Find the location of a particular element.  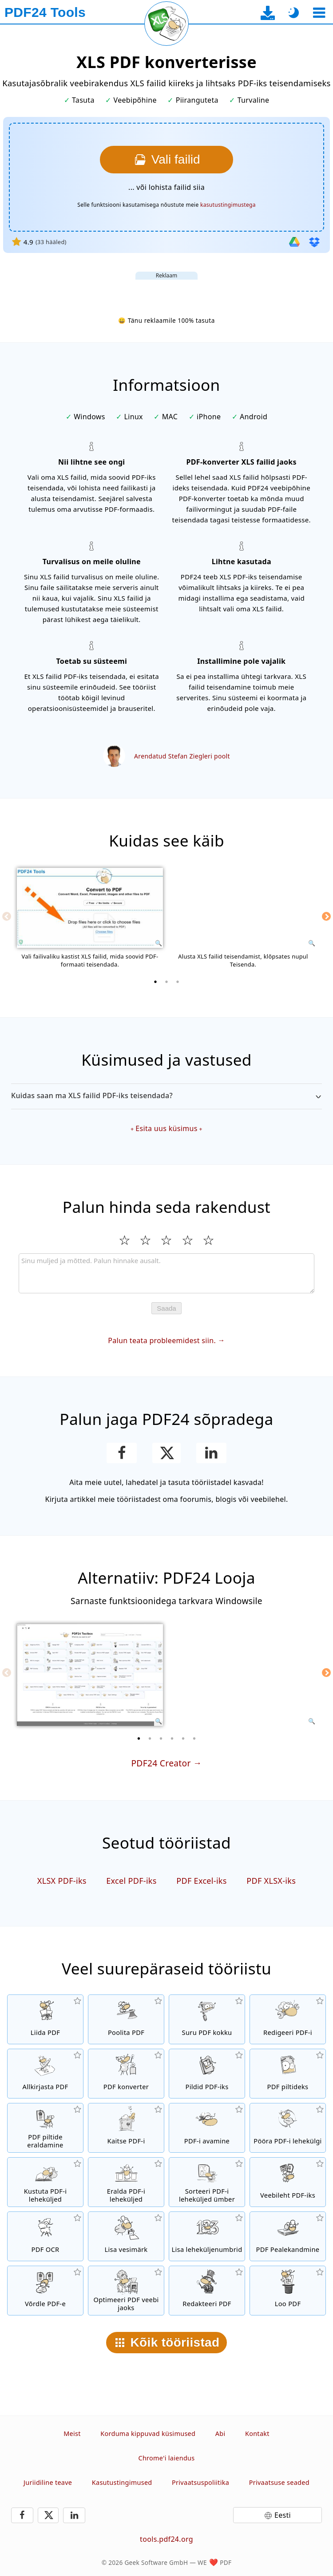

[Avalehele] is located at coordinates (45, 12).